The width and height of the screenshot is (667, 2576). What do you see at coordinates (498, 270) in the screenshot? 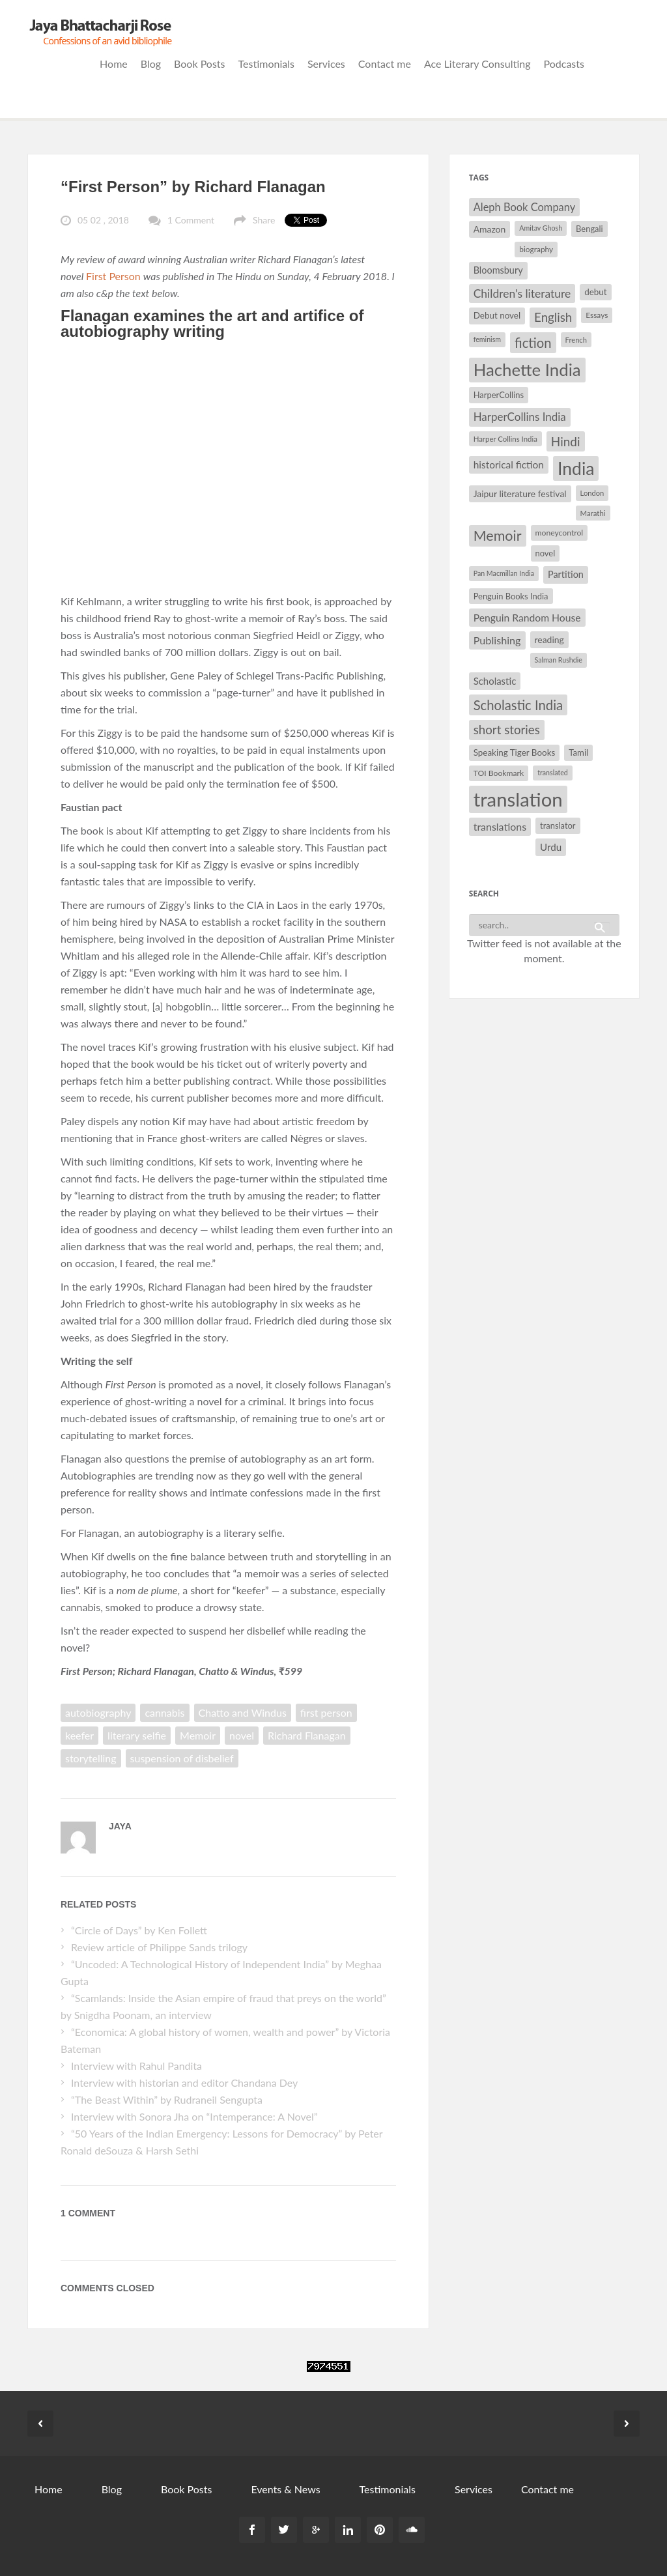
I see `Bloomsbury [Bloomsbury (37 items)]` at bounding box center [498, 270].